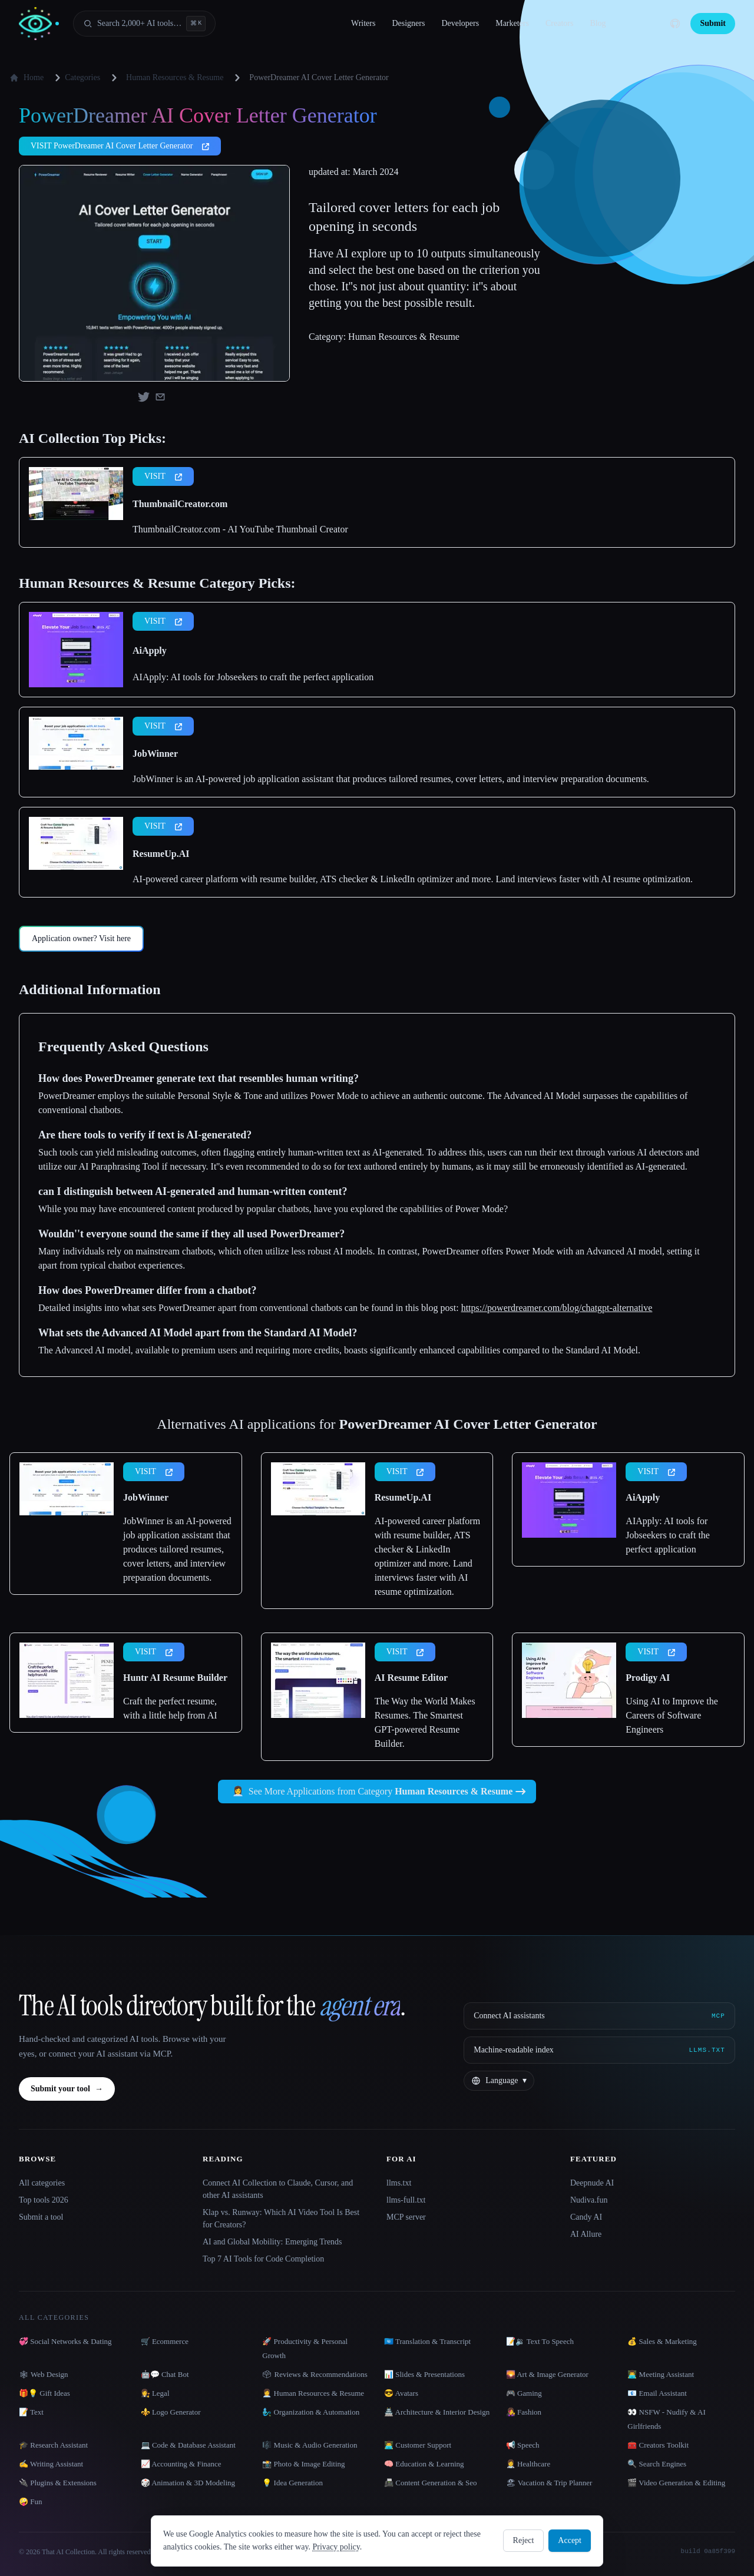  Describe the element at coordinates (310, 2412) in the screenshot. I see `🧞‍♂️ Organization & Automation` at that location.